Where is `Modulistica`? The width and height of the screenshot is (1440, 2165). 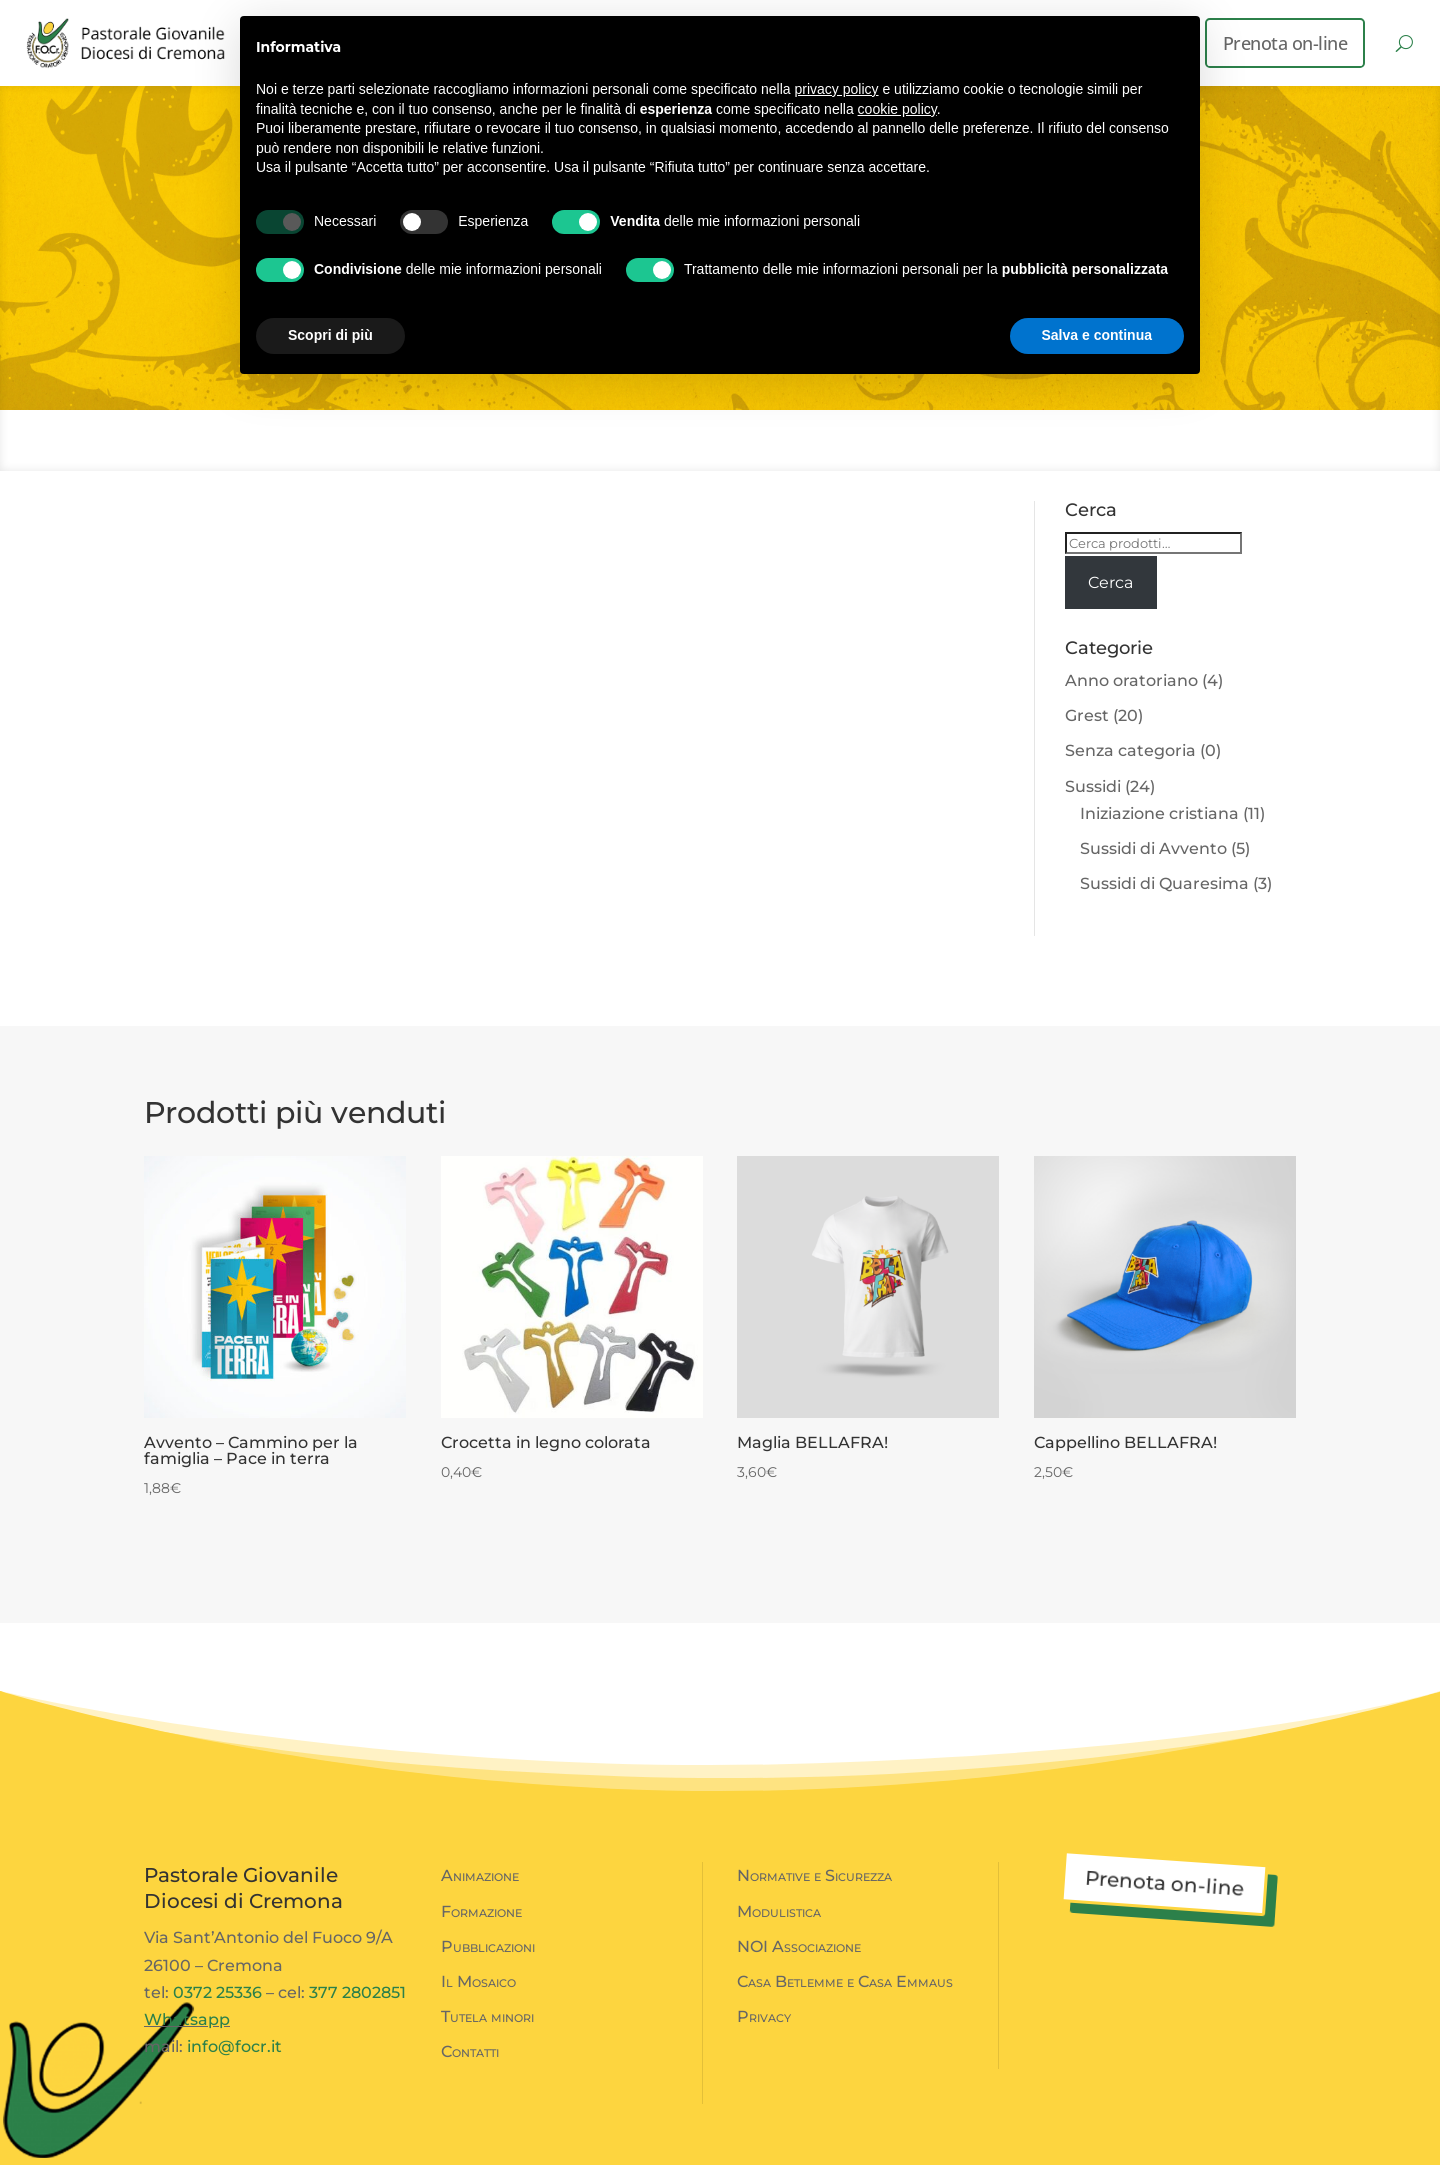
Modulistica is located at coordinates (779, 1911).